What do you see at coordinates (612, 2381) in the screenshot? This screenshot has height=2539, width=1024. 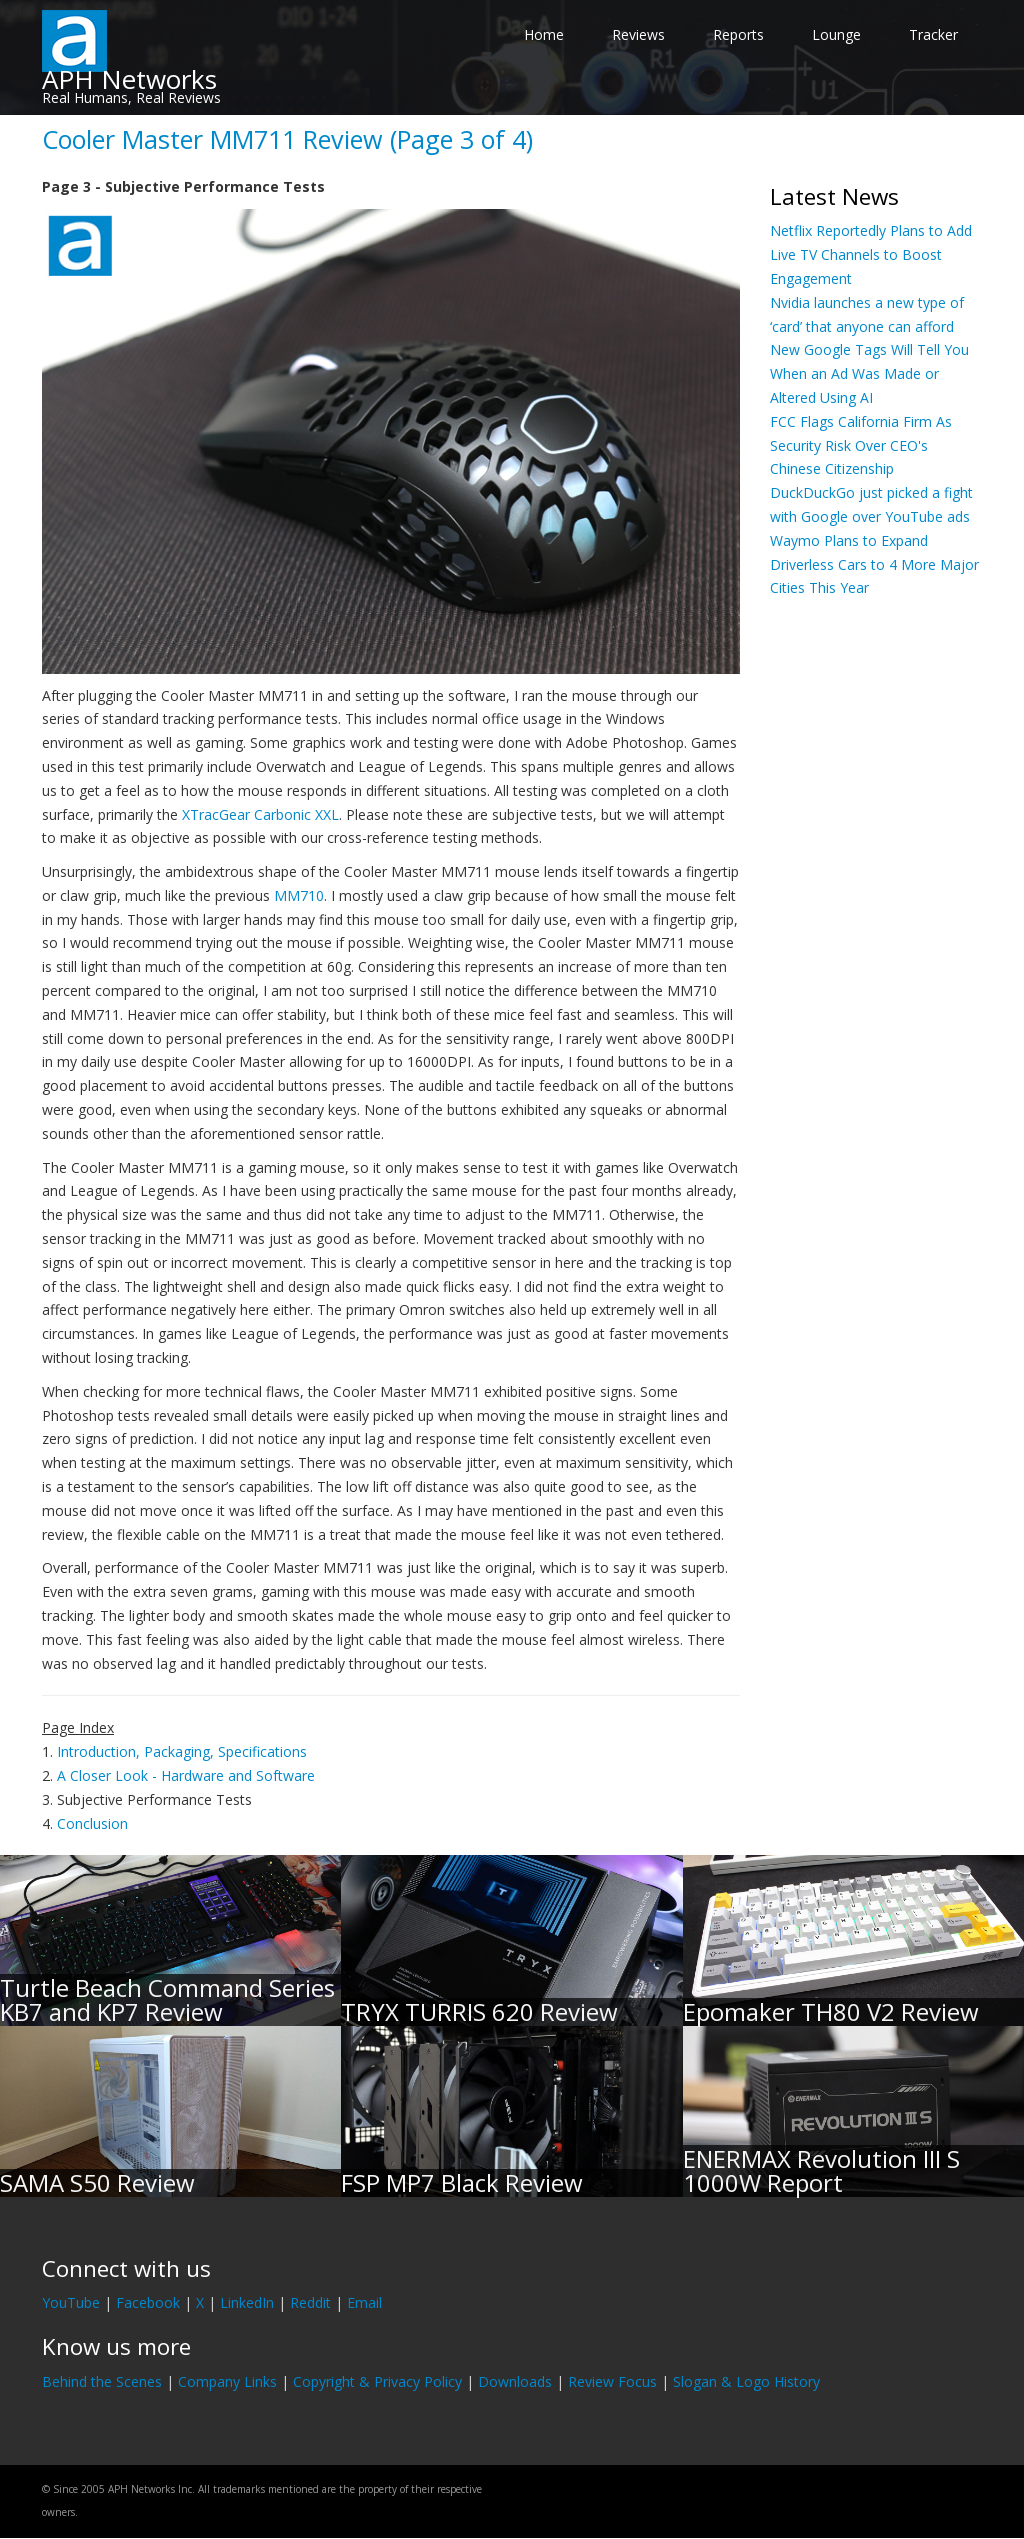 I see `Review Focus` at bounding box center [612, 2381].